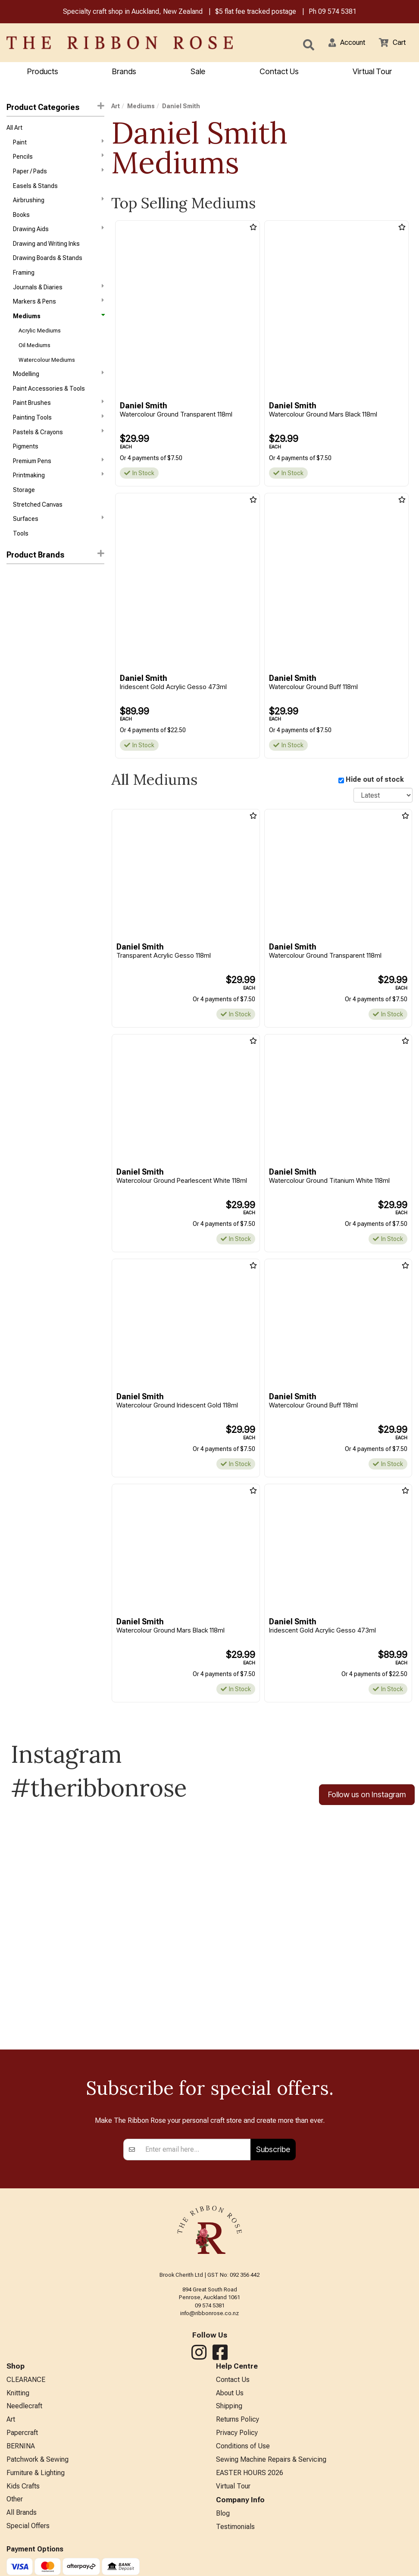 The width and height of the screenshot is (419, 2576). I want to click on Privacy Policy, so click(237, 2442).